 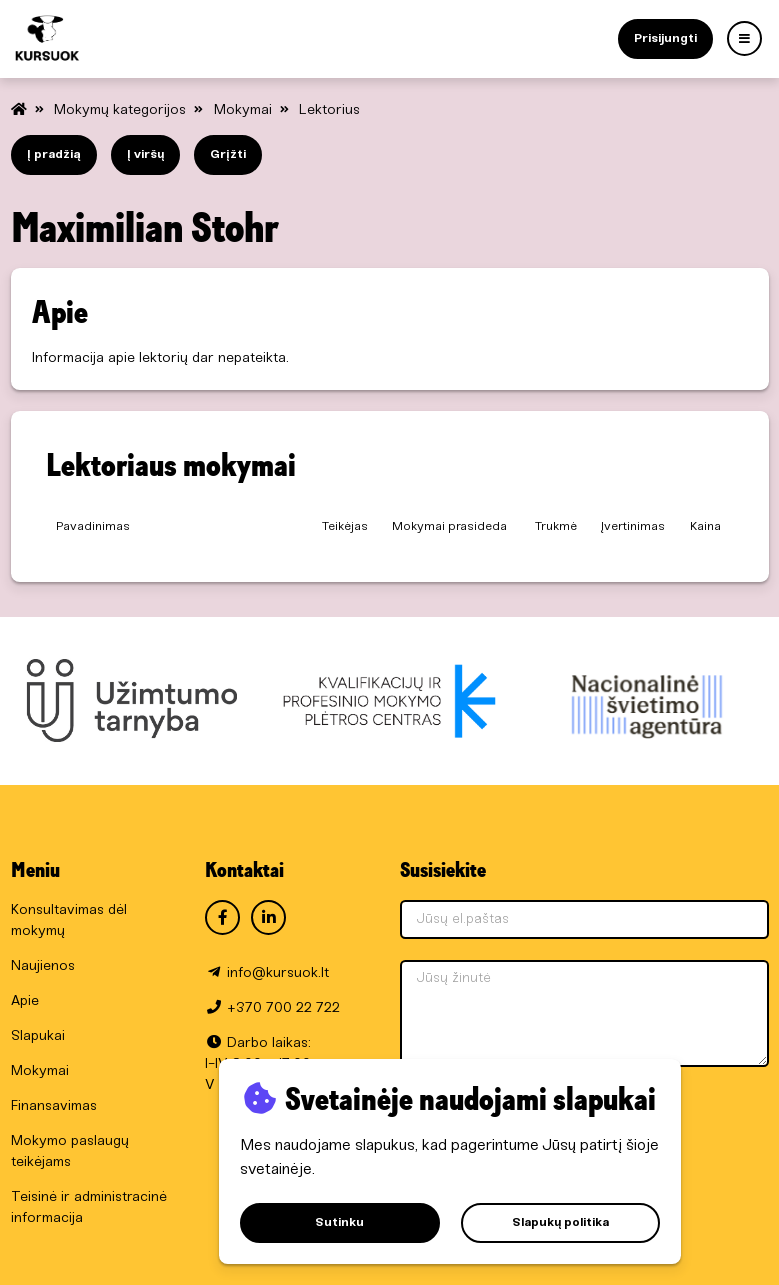 I want to click on Finansavimas, so click(x=54, y=1106).